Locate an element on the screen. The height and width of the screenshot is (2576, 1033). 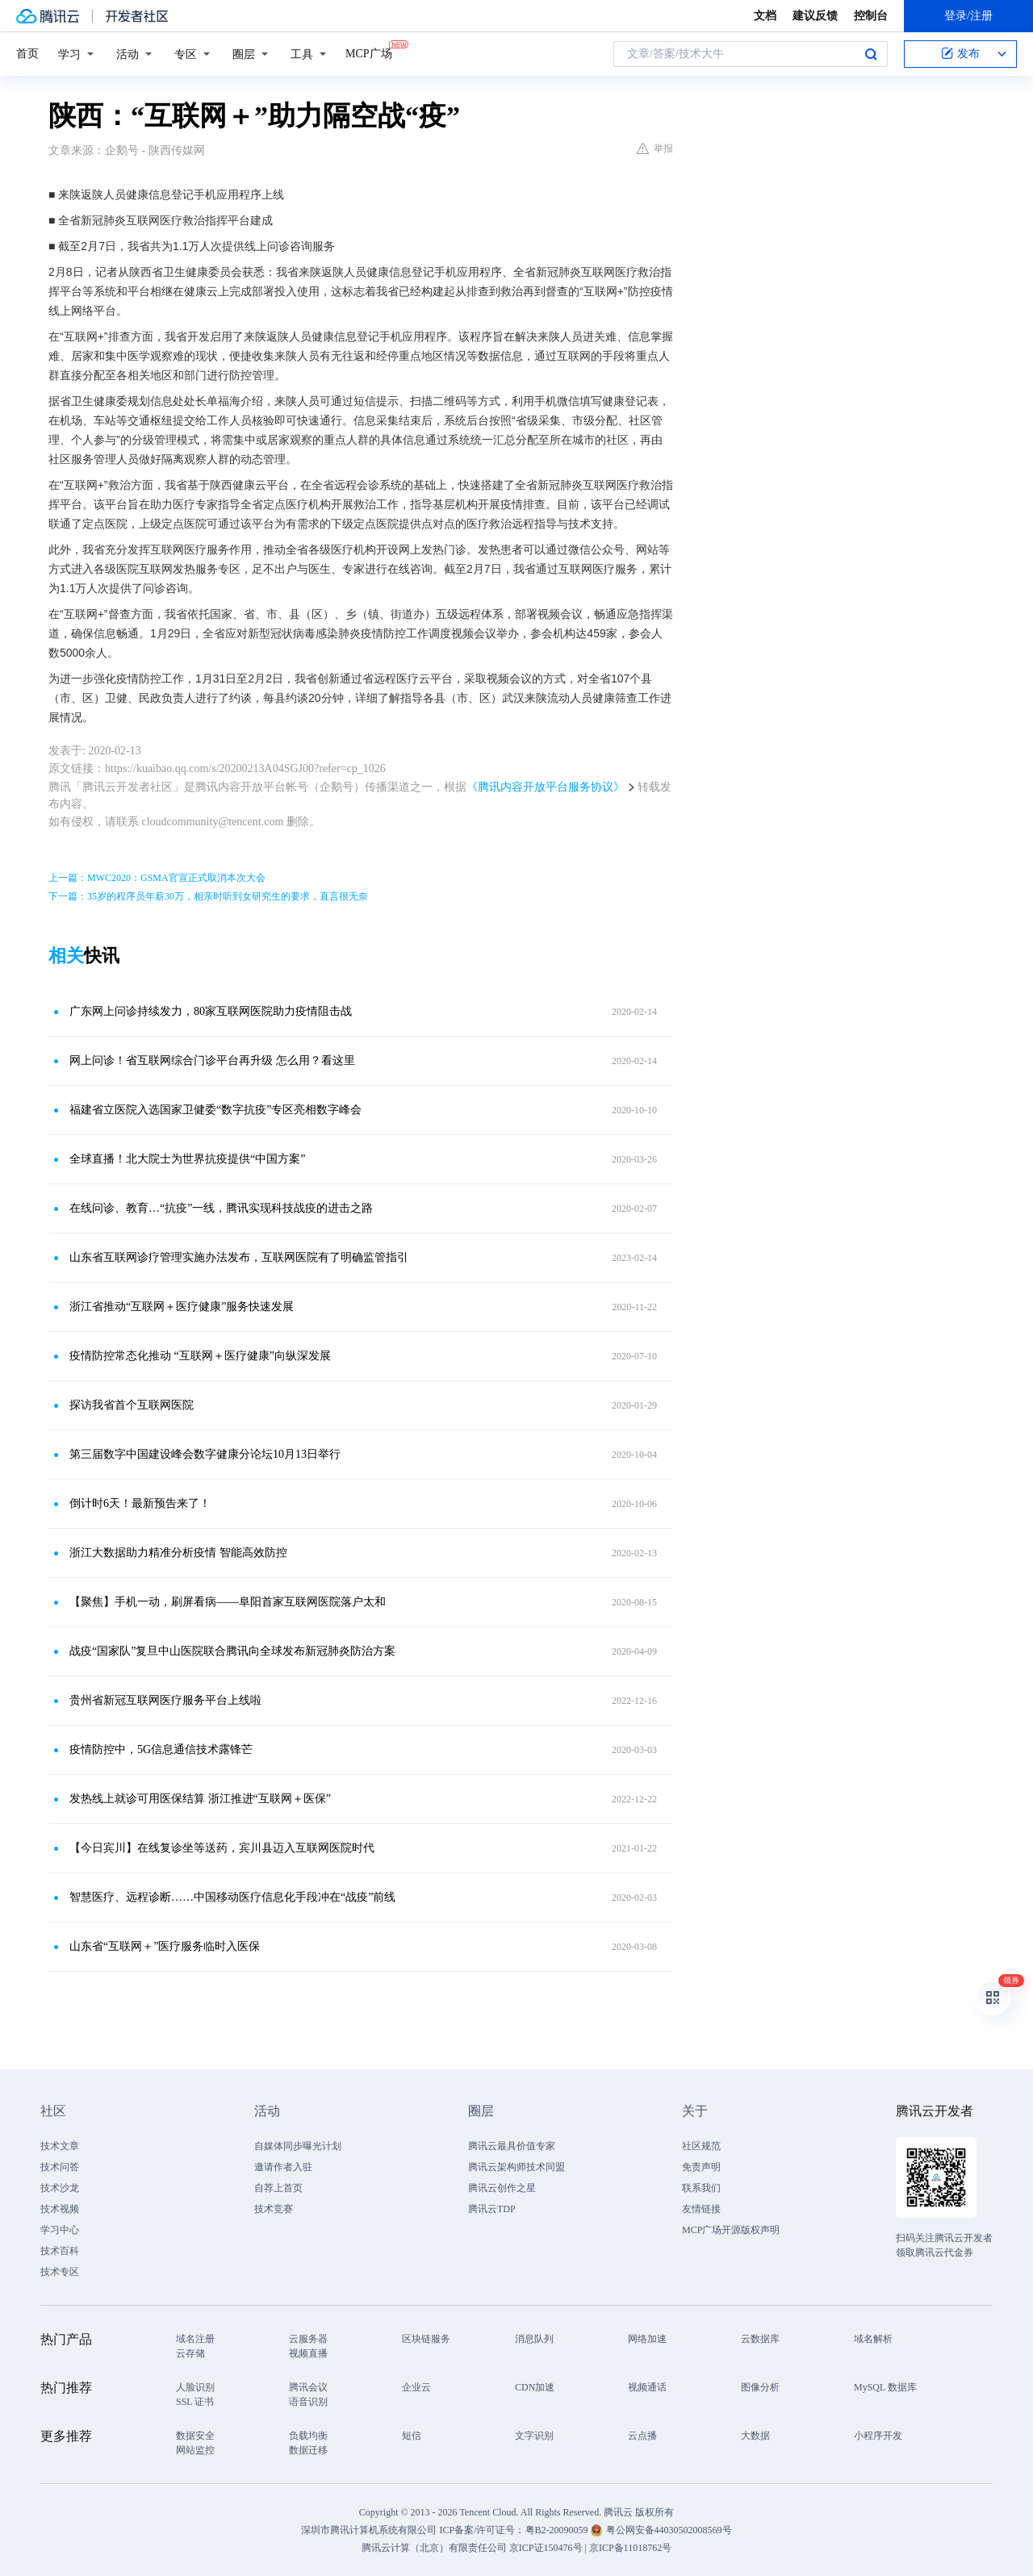
免责声明 is located at coordinates (701, 2167).